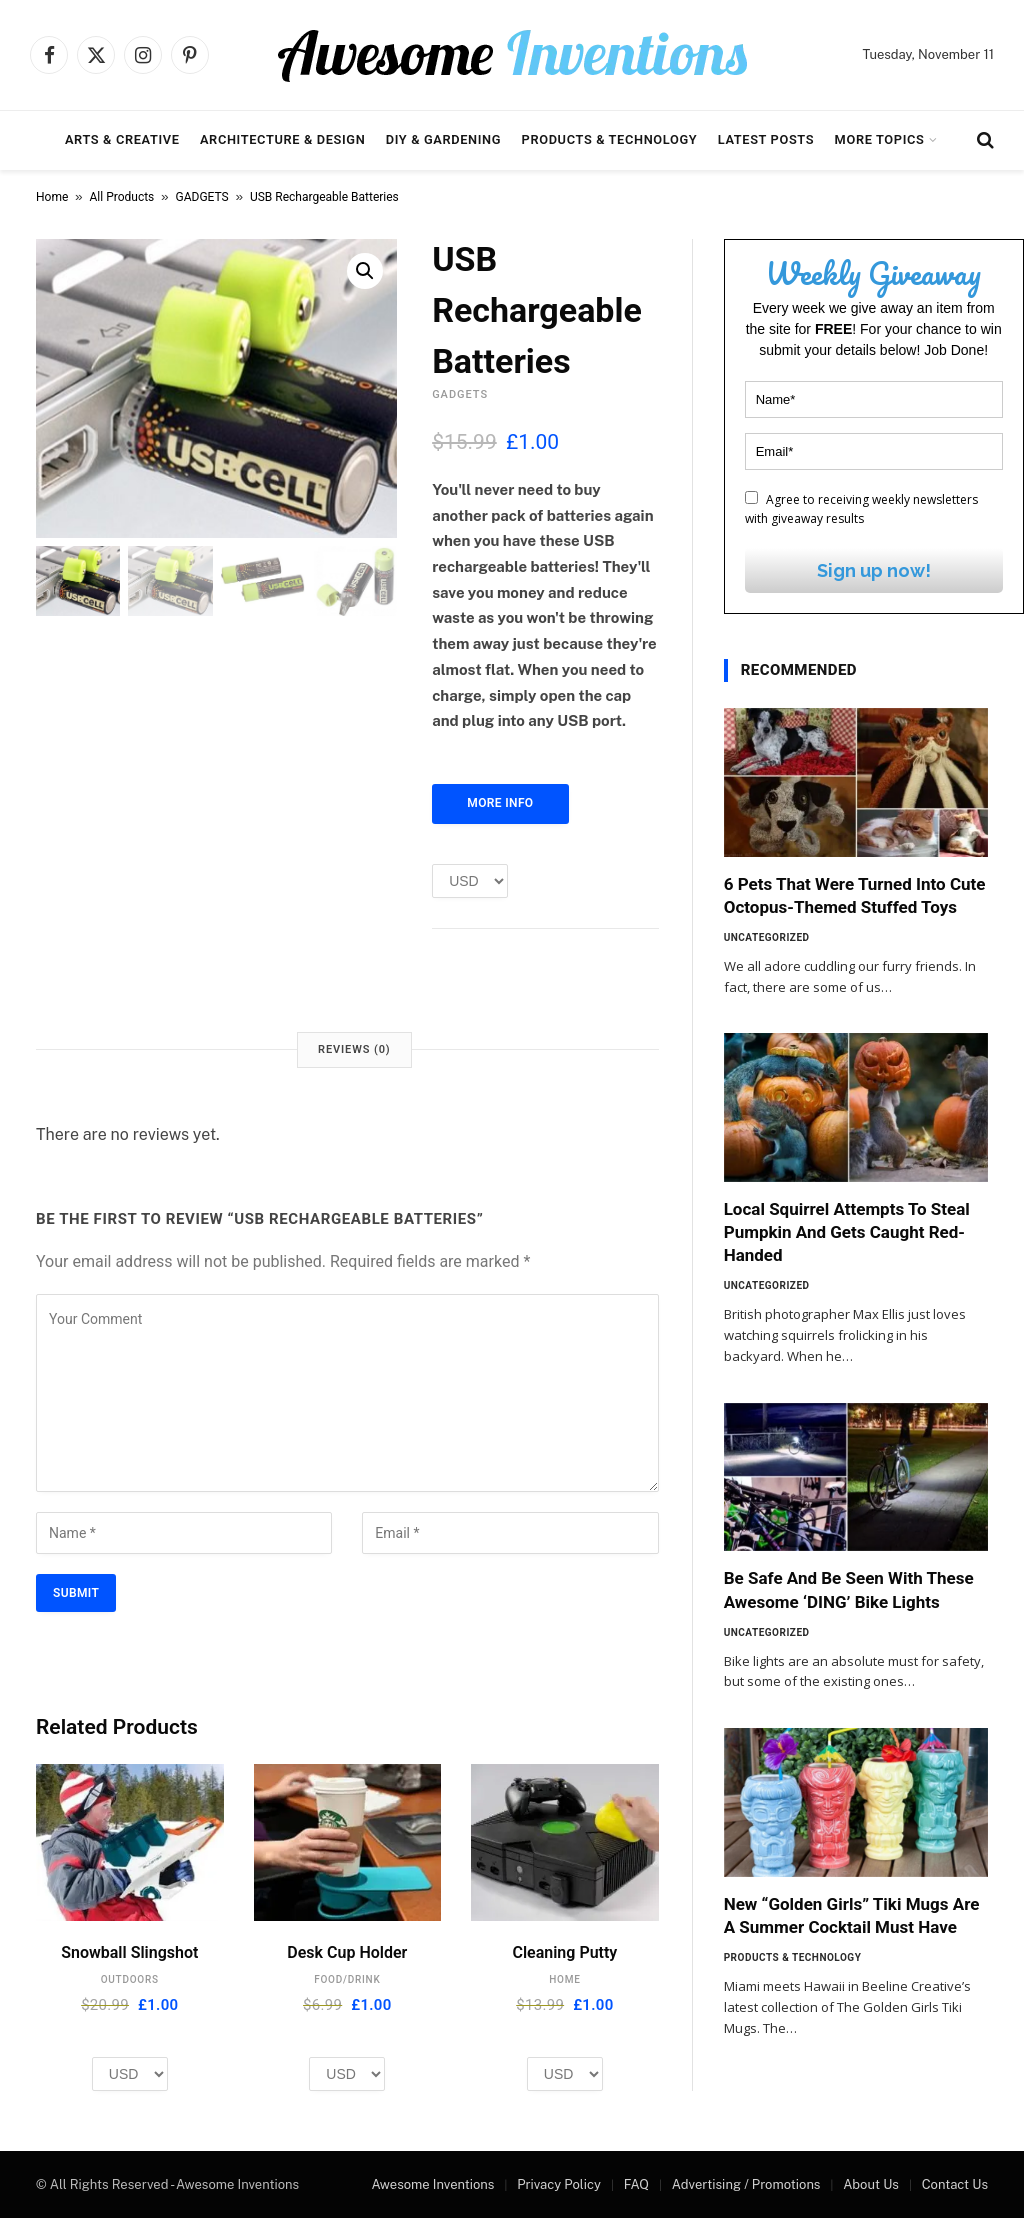 This screenshot has height=2218, width=1024. What do you see at coordinates (847, 1232) in the screenshot?
I see `Local Squirrel Attempts To Steal Pumpkin And Gets Caught Red-Handed` at bounding box center [847, 1232].